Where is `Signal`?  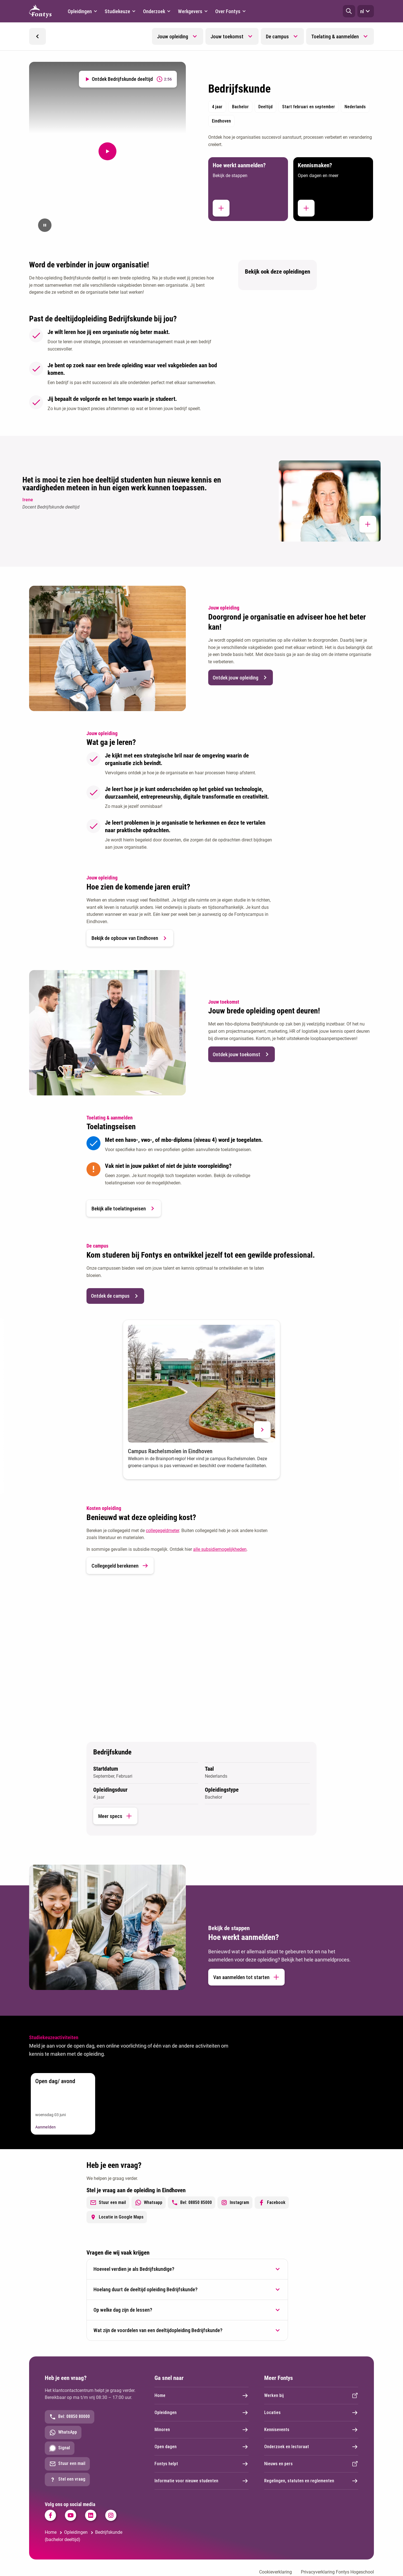
Signal is located at coordinates (59, 2448).